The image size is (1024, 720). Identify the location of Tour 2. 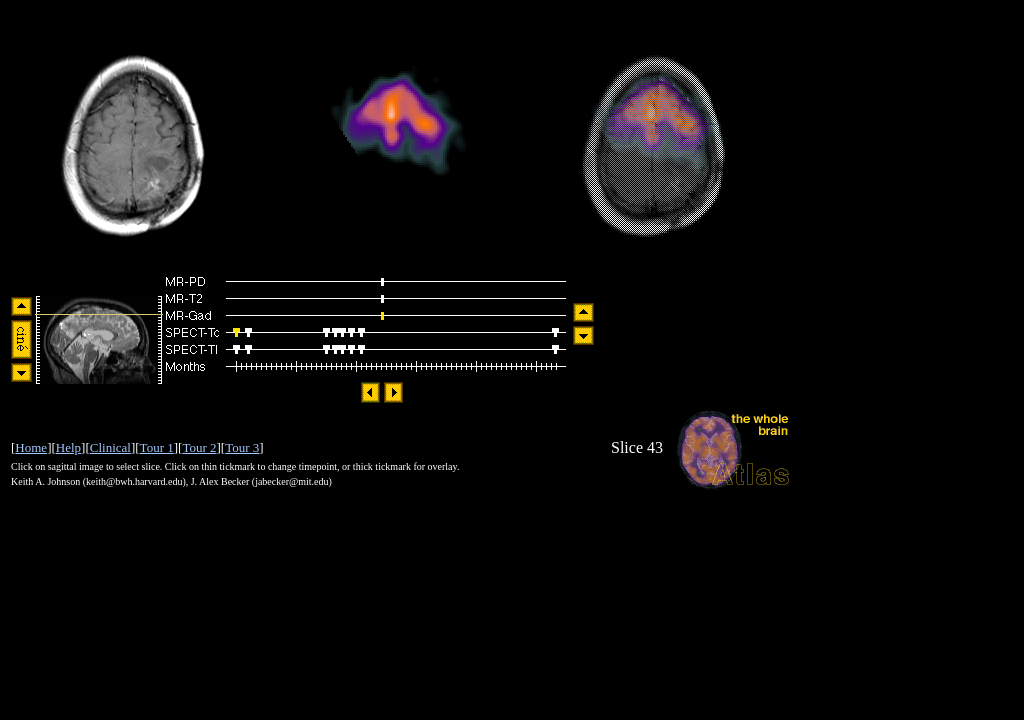
(199, 447).